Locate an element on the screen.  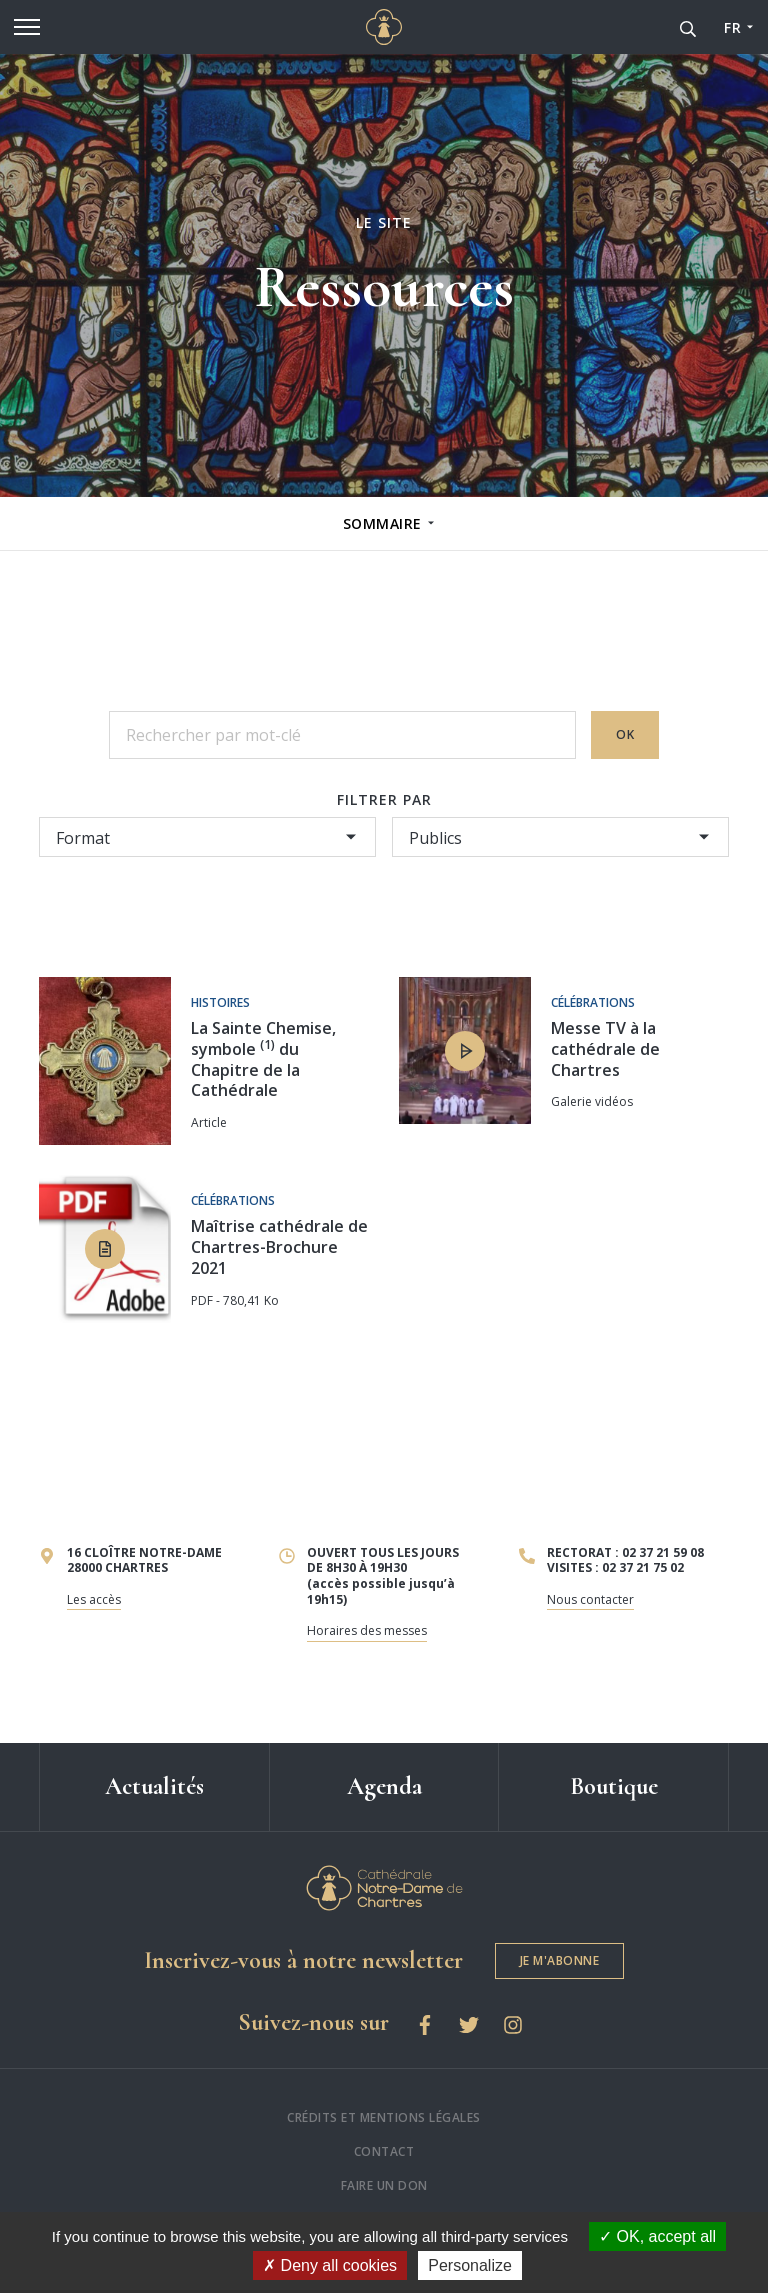
Crédits et mentions légales is located at coordinates (384, 2117).